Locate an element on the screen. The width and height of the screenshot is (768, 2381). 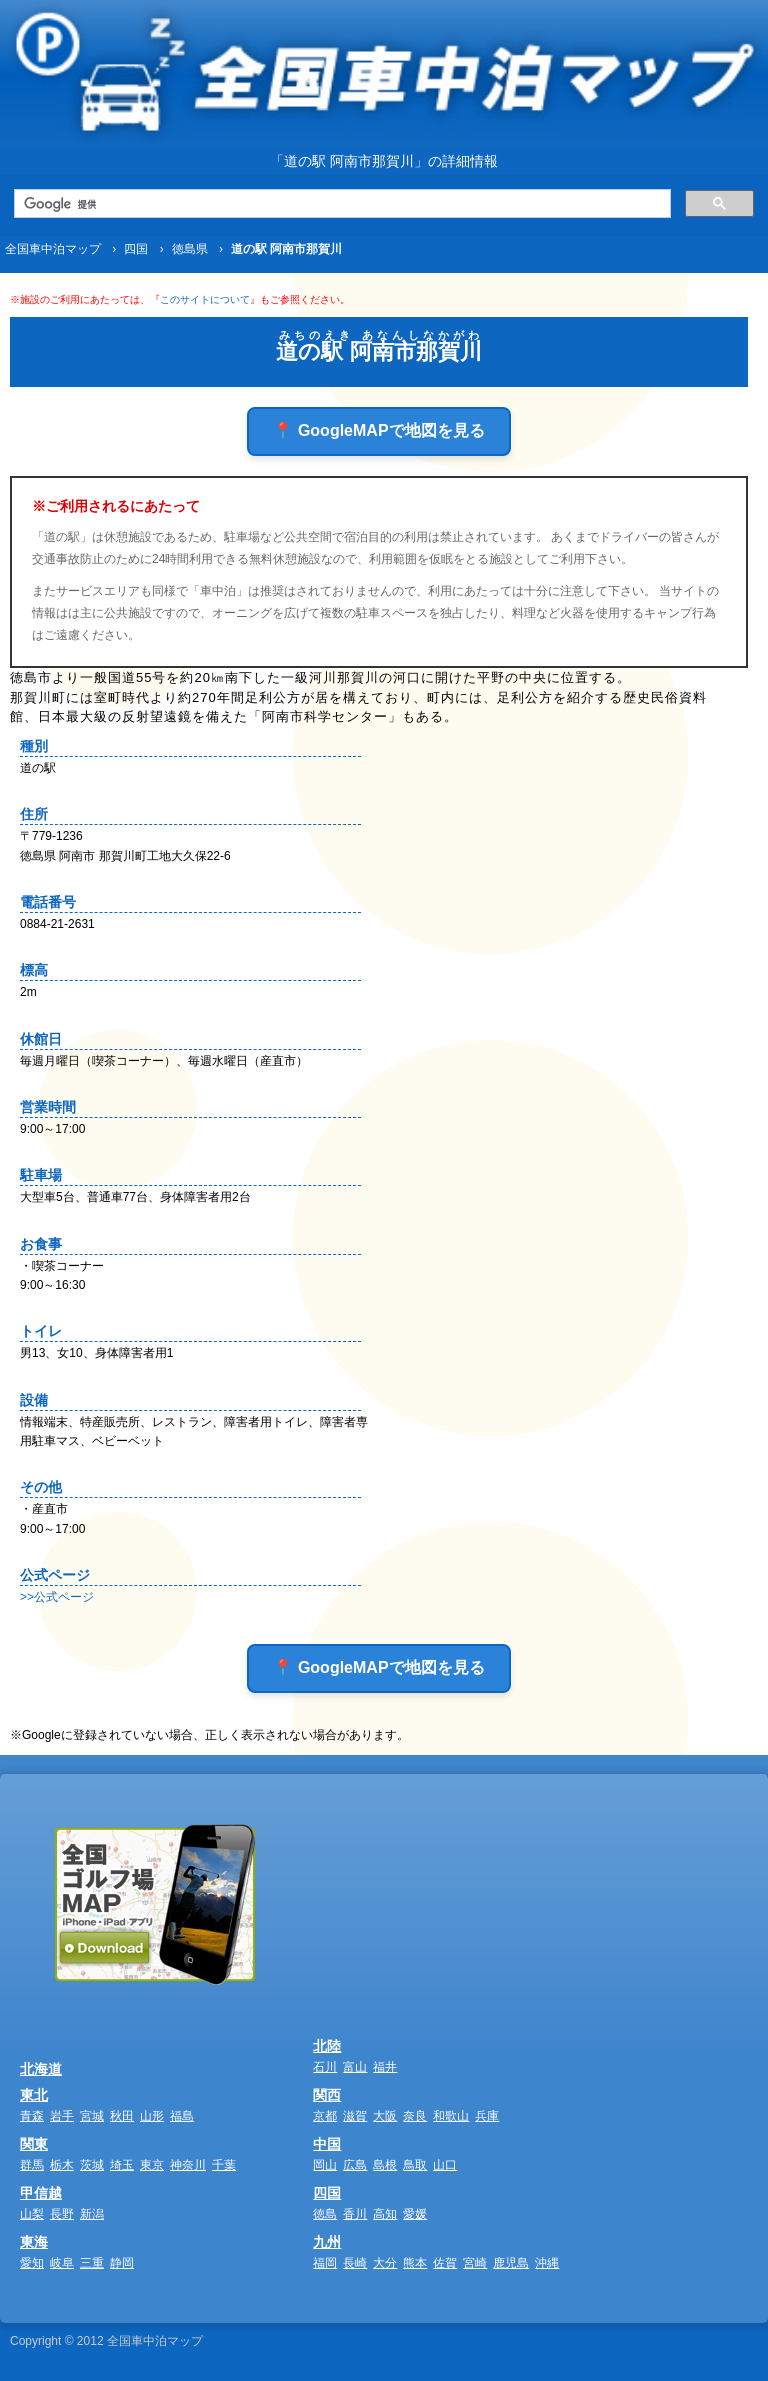
和歌山 is located at coordinates (451, 2116).